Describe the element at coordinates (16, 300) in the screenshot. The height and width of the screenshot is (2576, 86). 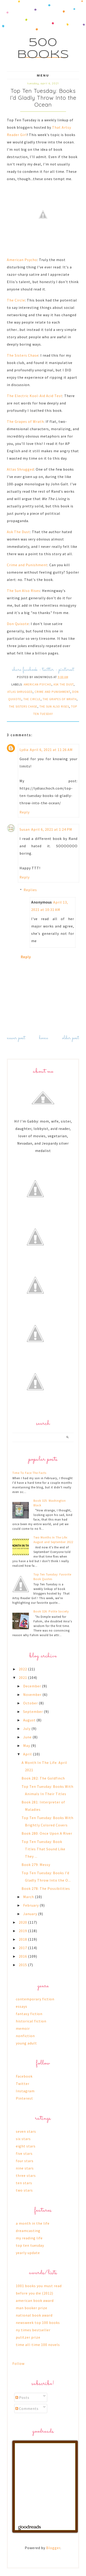
I see `The Circle` at that location.